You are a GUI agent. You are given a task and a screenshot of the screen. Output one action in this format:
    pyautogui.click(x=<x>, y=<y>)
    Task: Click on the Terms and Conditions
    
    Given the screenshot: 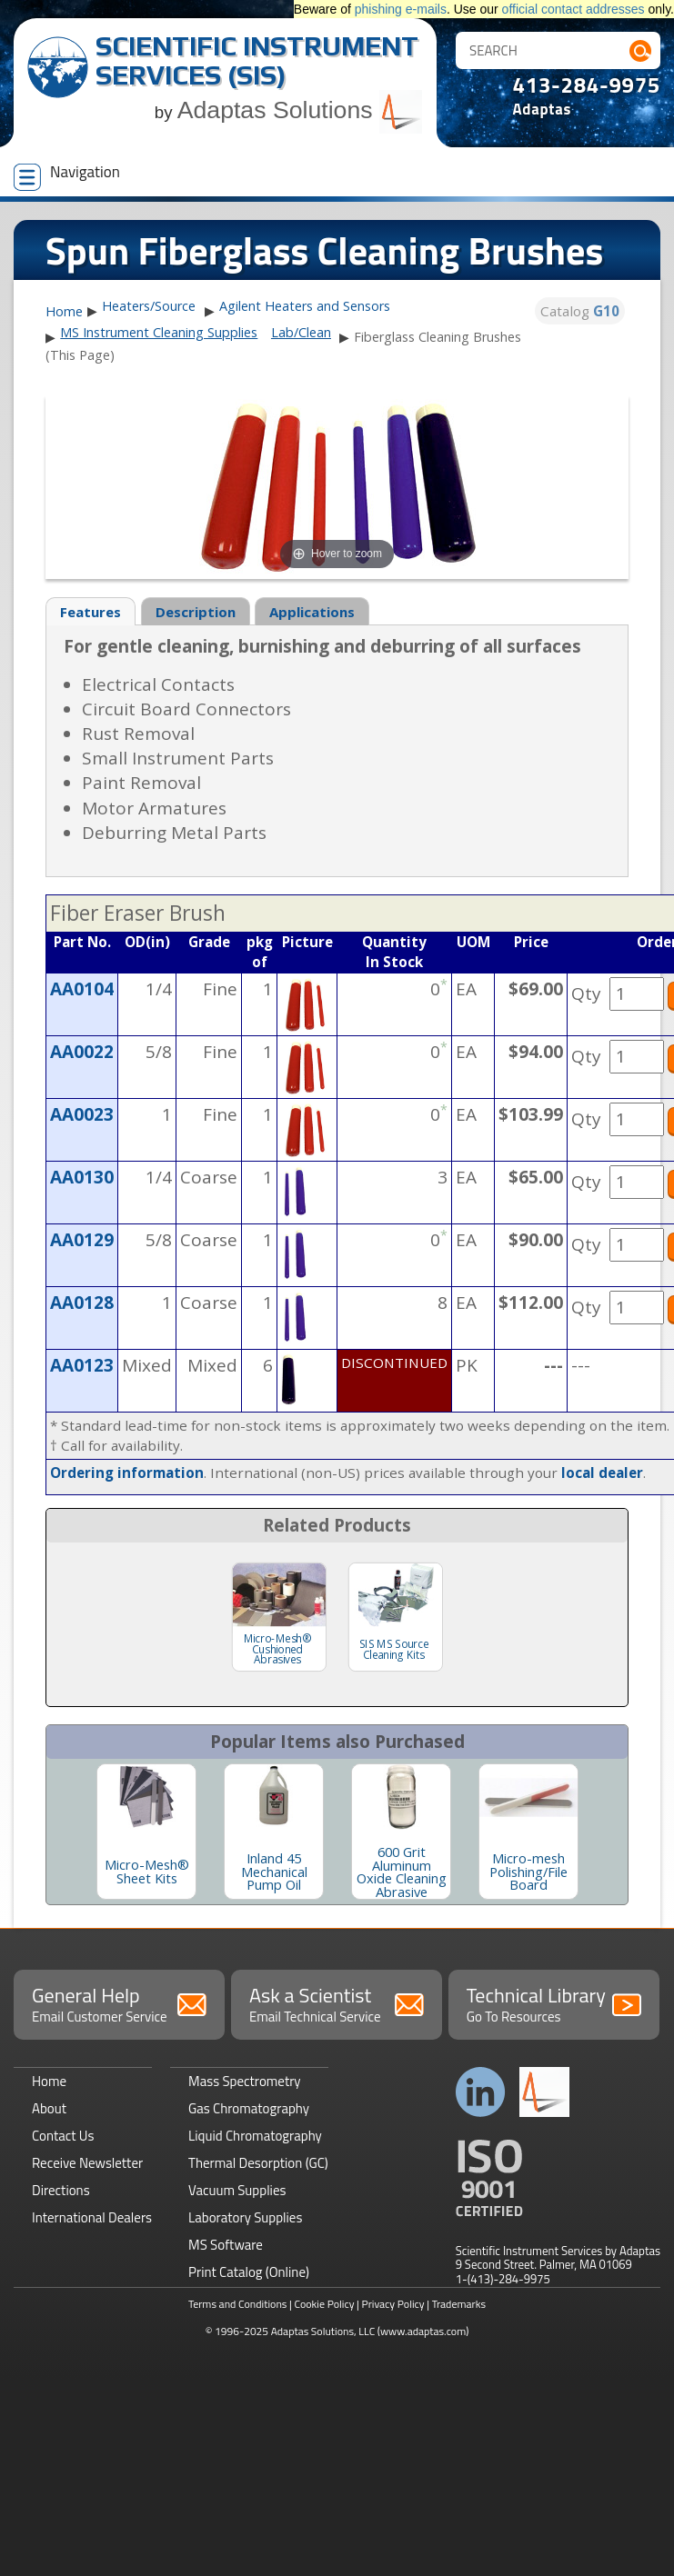 What is the action you would take?
    pyautogui.click(x=237, y=2303)
    